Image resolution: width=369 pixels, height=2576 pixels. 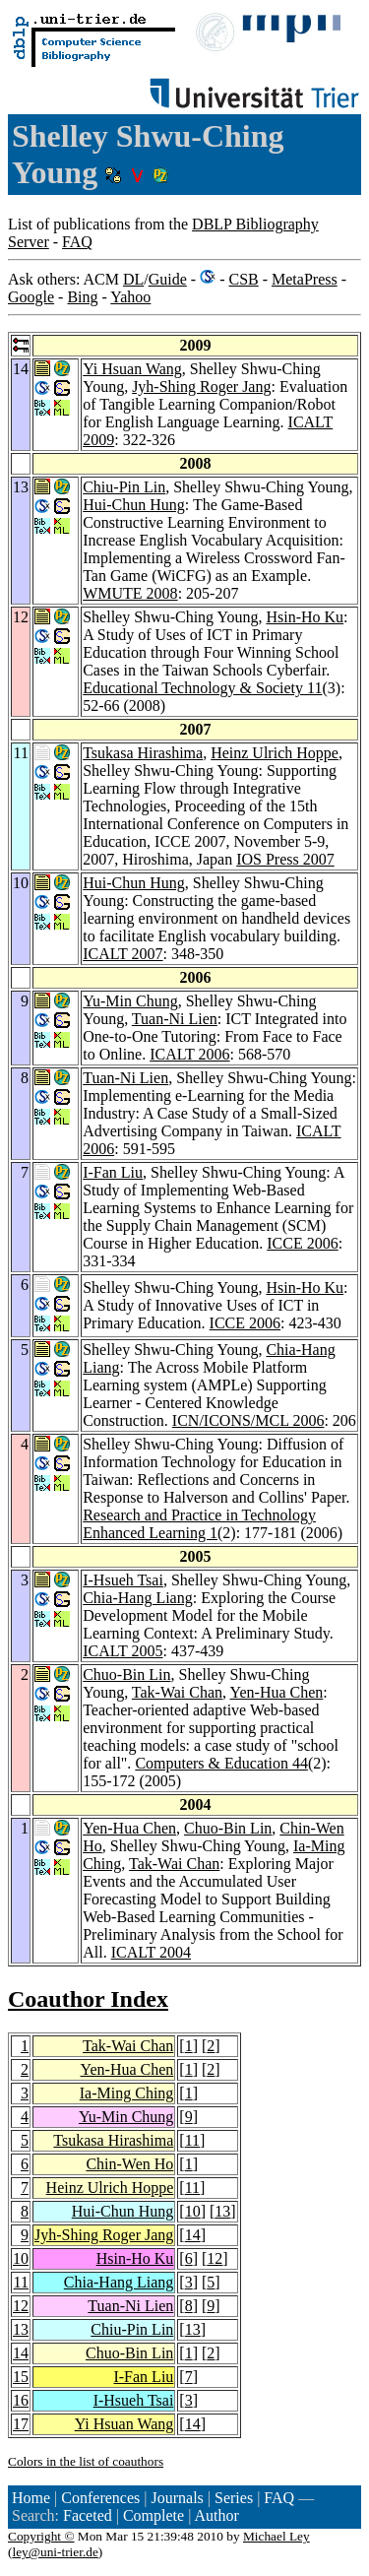 What do you see at coordinates (129, 2164) in the screenshot?
I see `Chin-Wen Ho` at bounding box center [129, 2164].